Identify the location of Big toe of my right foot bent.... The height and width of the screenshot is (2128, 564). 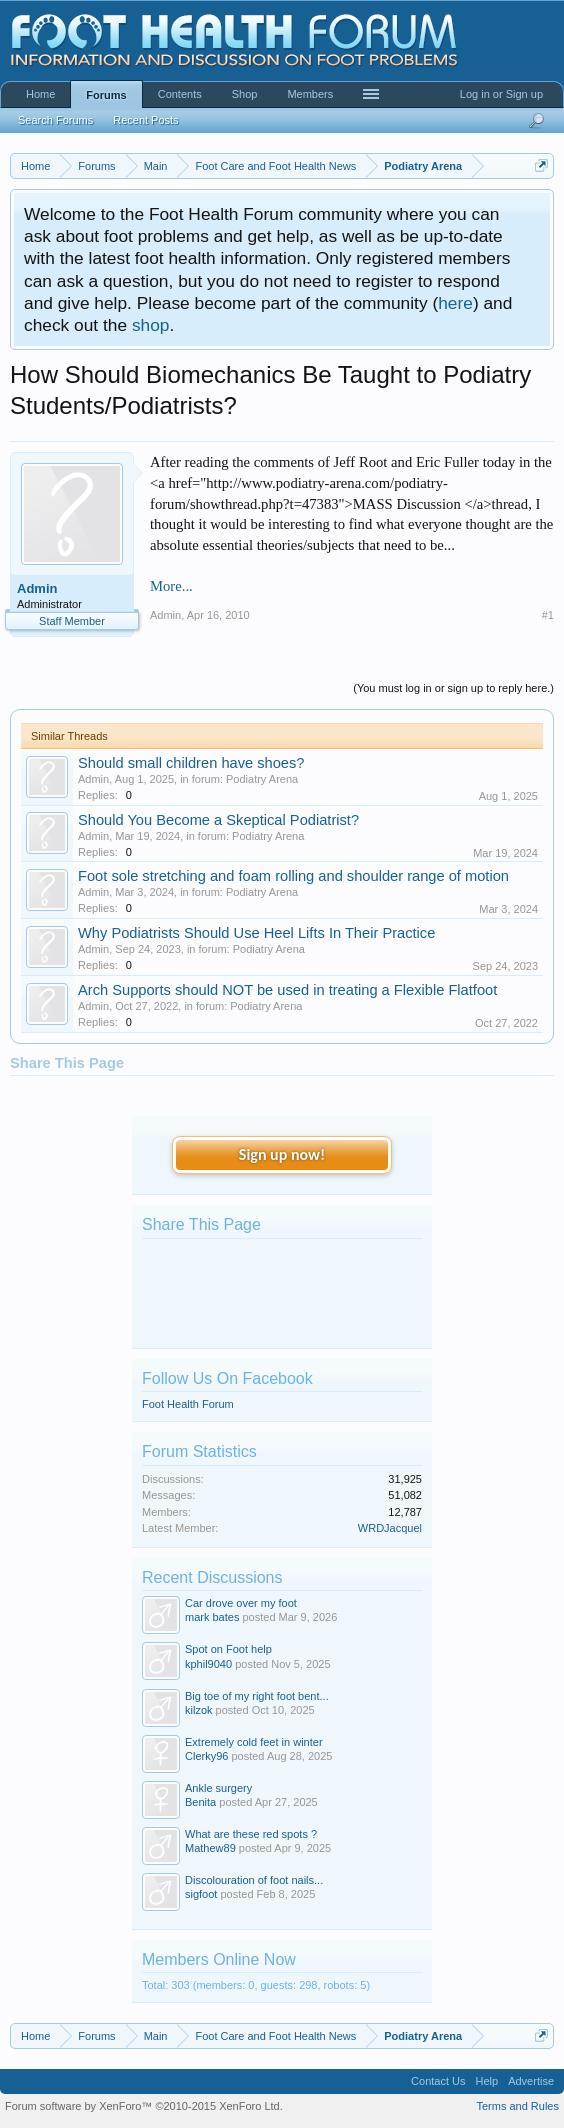
(257, 1696).